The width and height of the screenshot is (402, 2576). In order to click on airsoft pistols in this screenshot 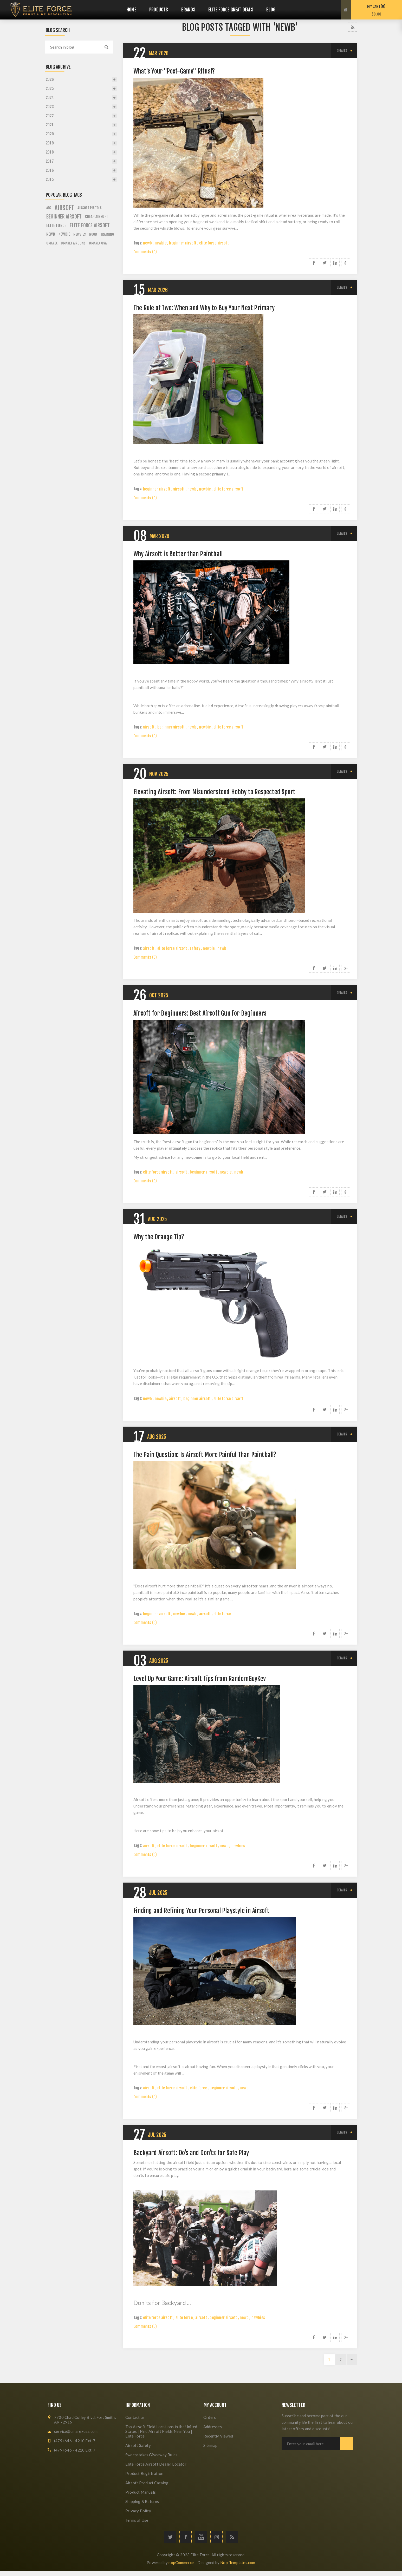, I will do `click(89, 208)`.